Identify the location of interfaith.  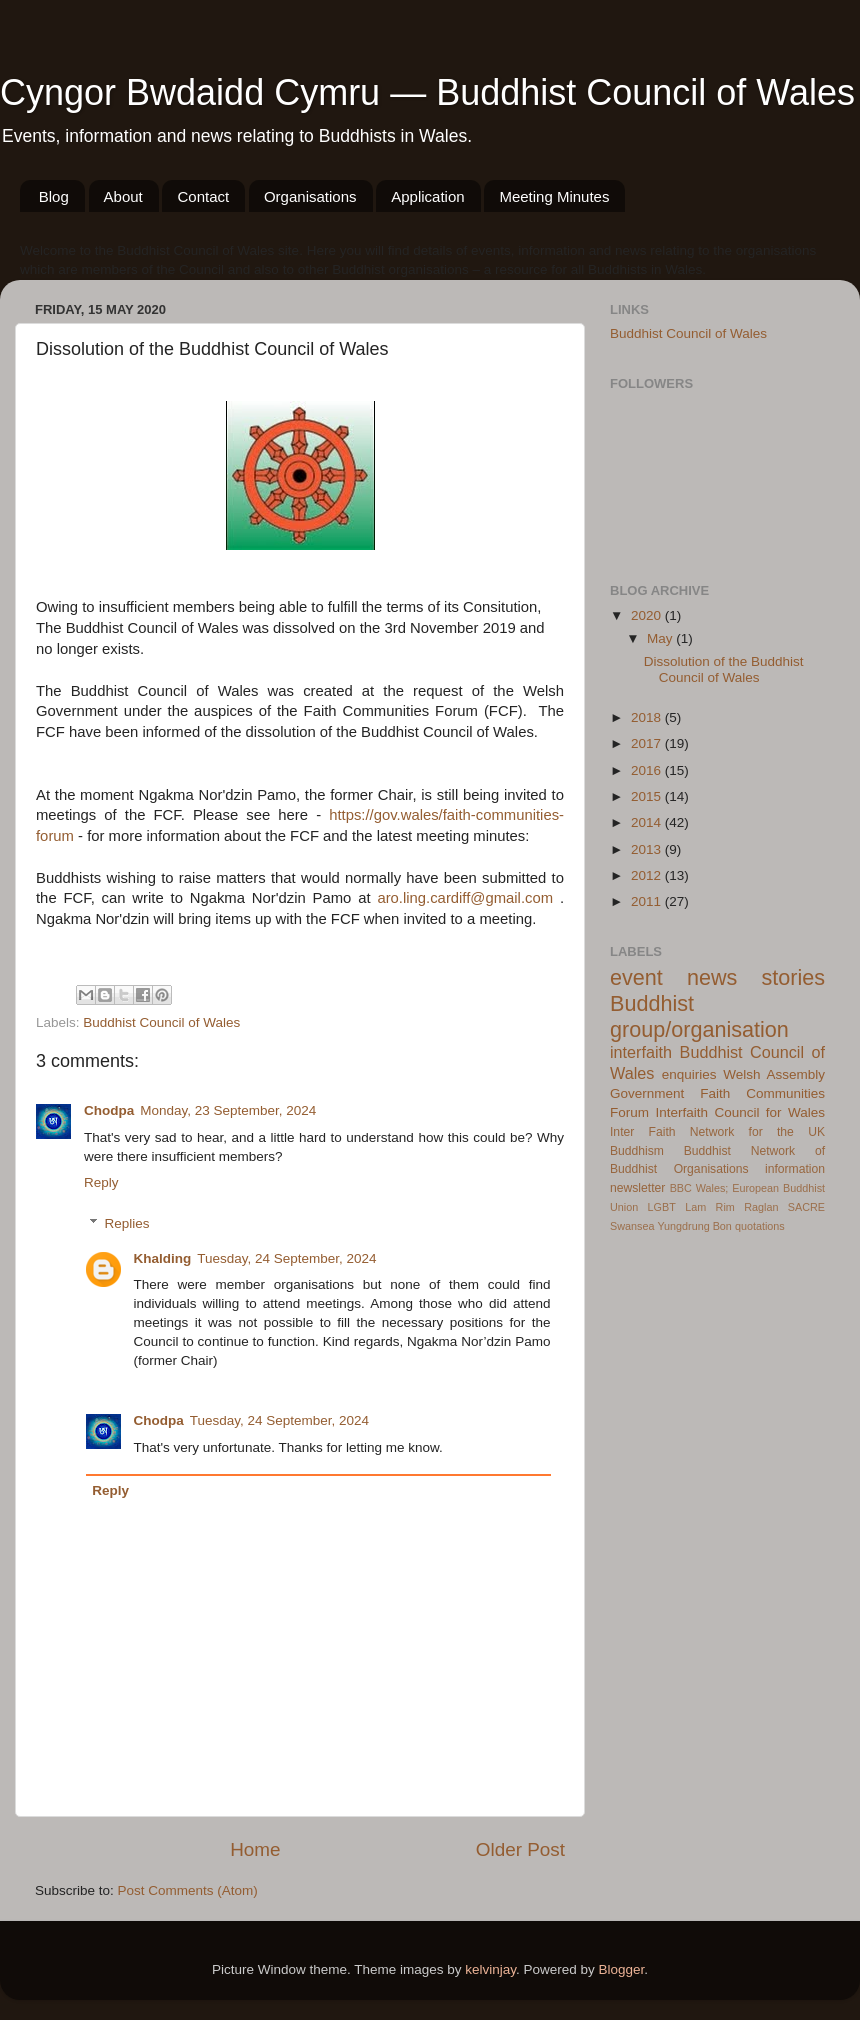
(641, 1052).